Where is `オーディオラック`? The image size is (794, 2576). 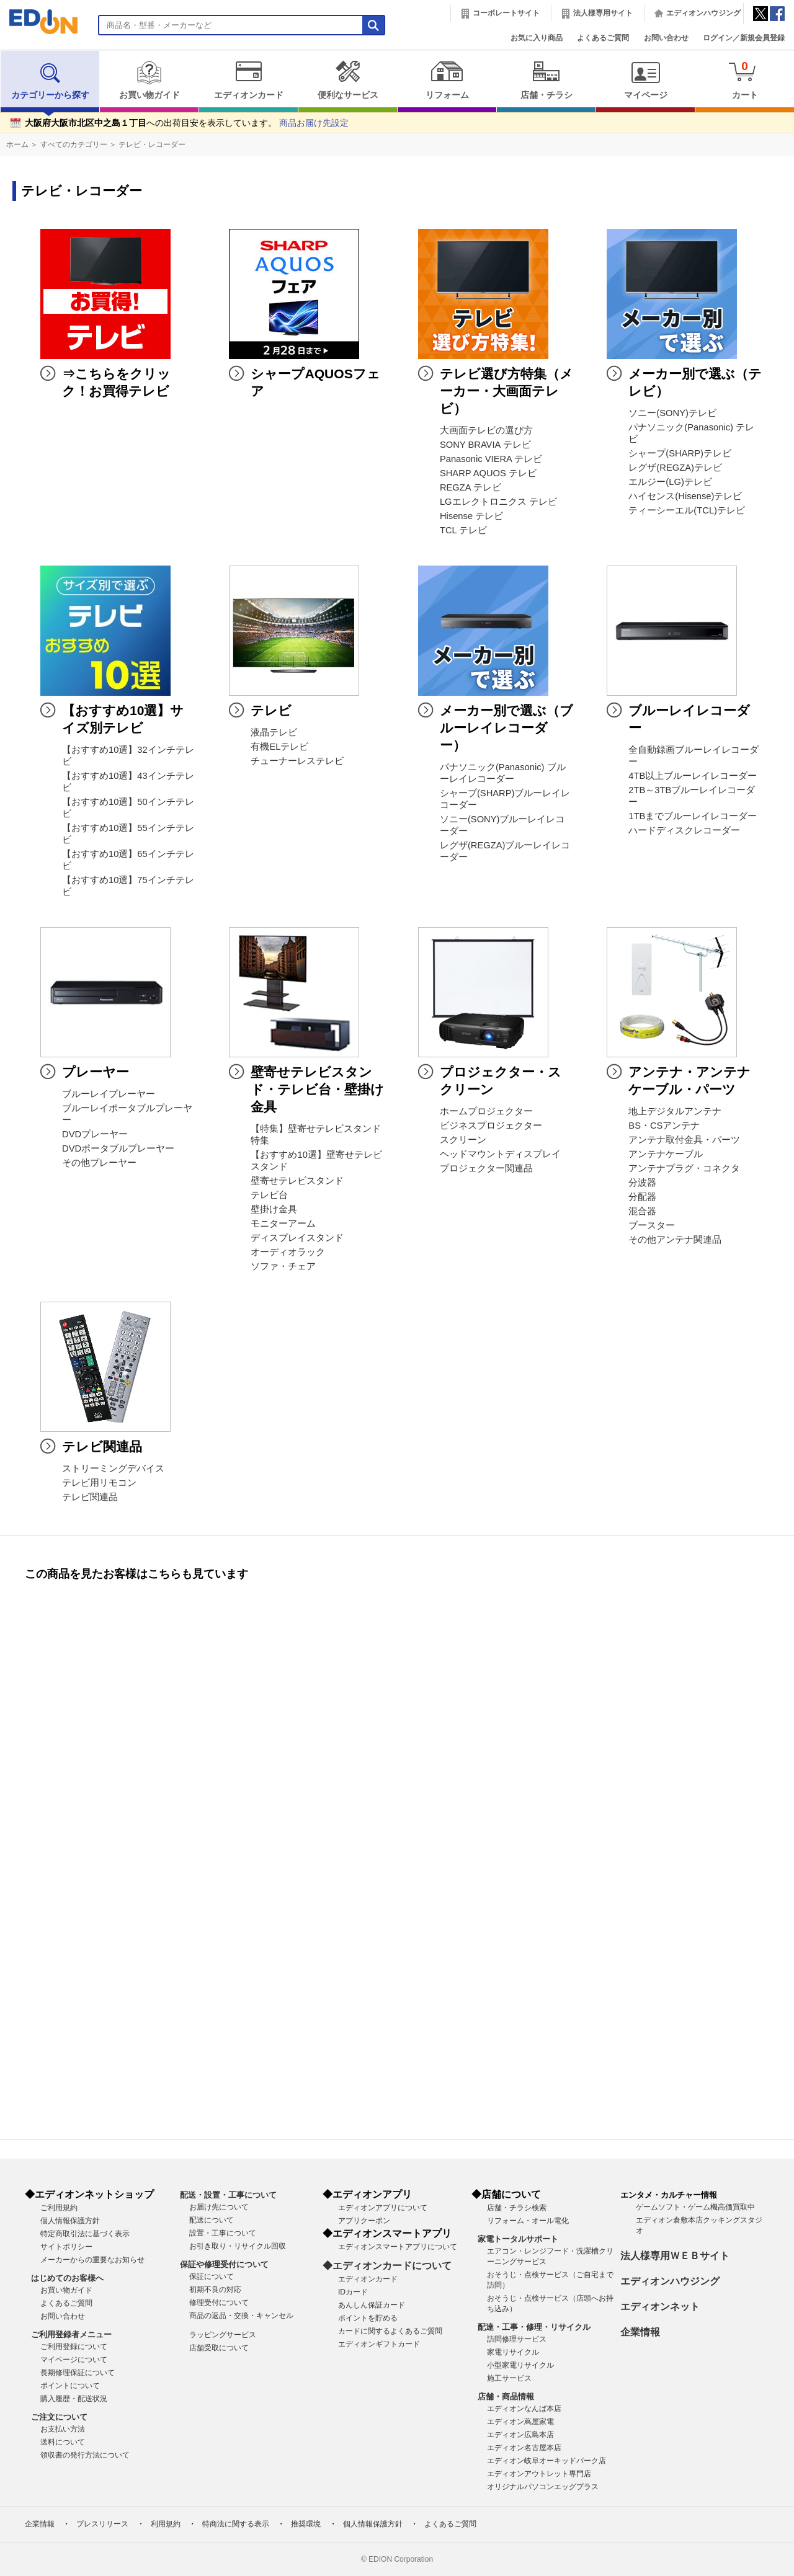 オーディオラック is located at coordinates (288, 1252).